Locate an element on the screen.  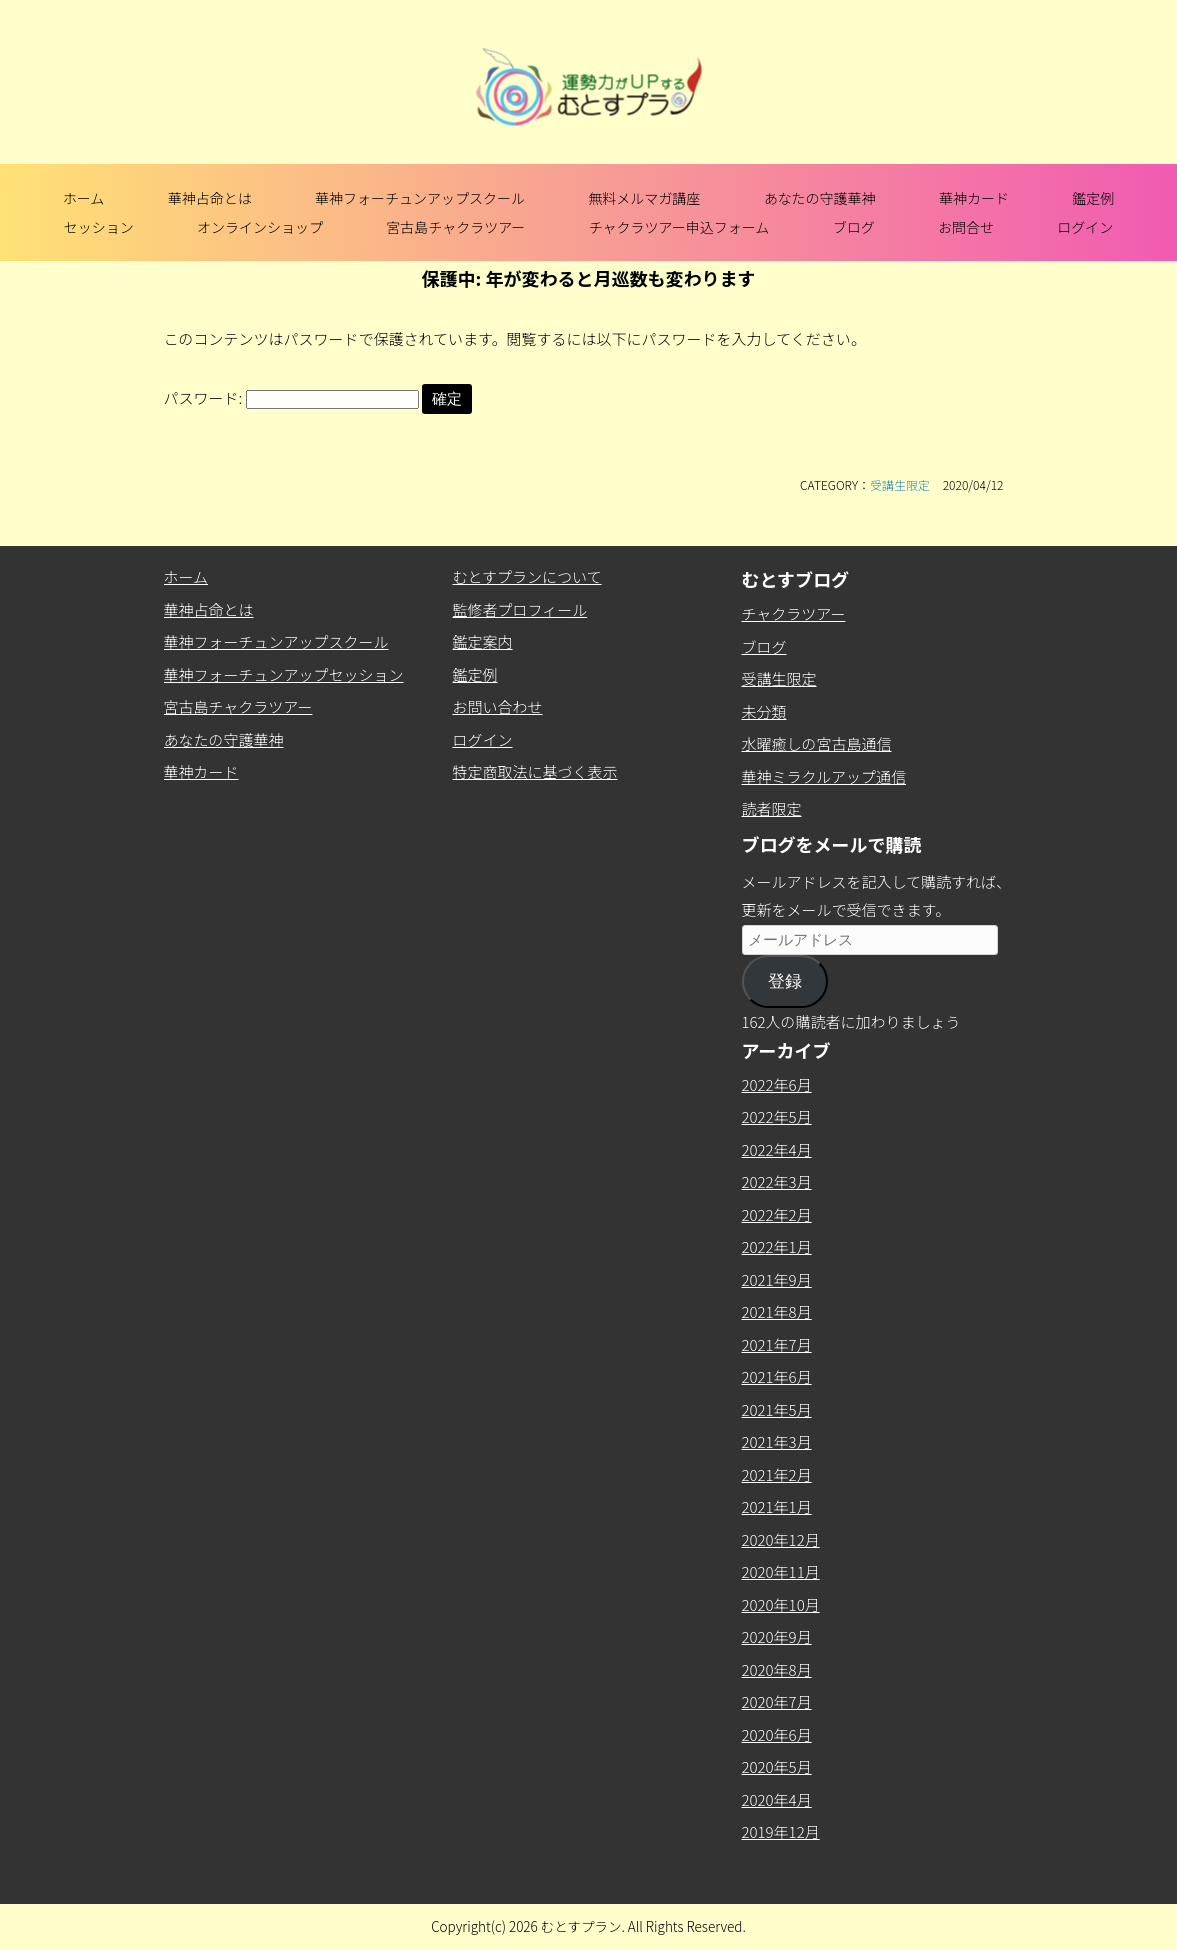
水曜癒しの宮古島通信 is located at coordinates (817, 743).